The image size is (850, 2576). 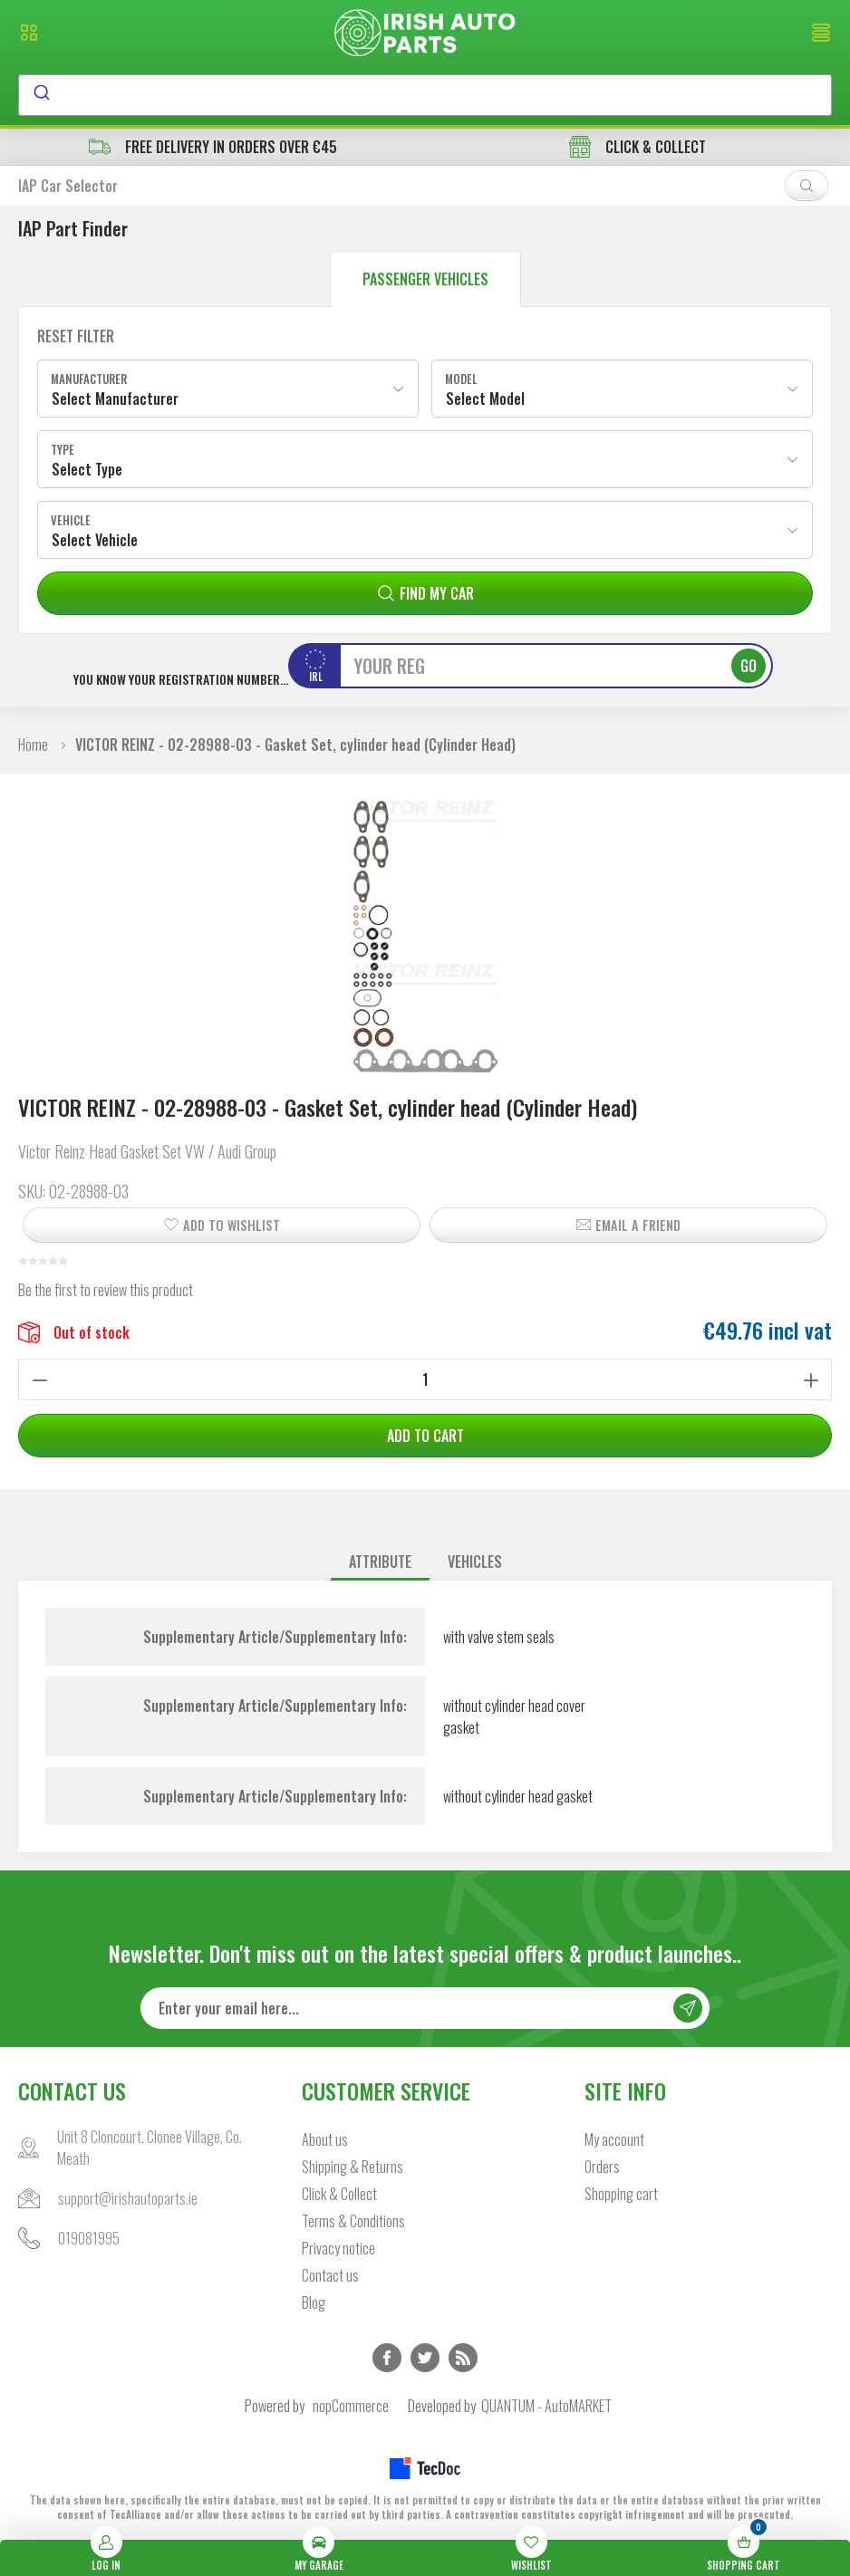 I want to click on Vehicles [presentation], so click(x=475, y=1561).